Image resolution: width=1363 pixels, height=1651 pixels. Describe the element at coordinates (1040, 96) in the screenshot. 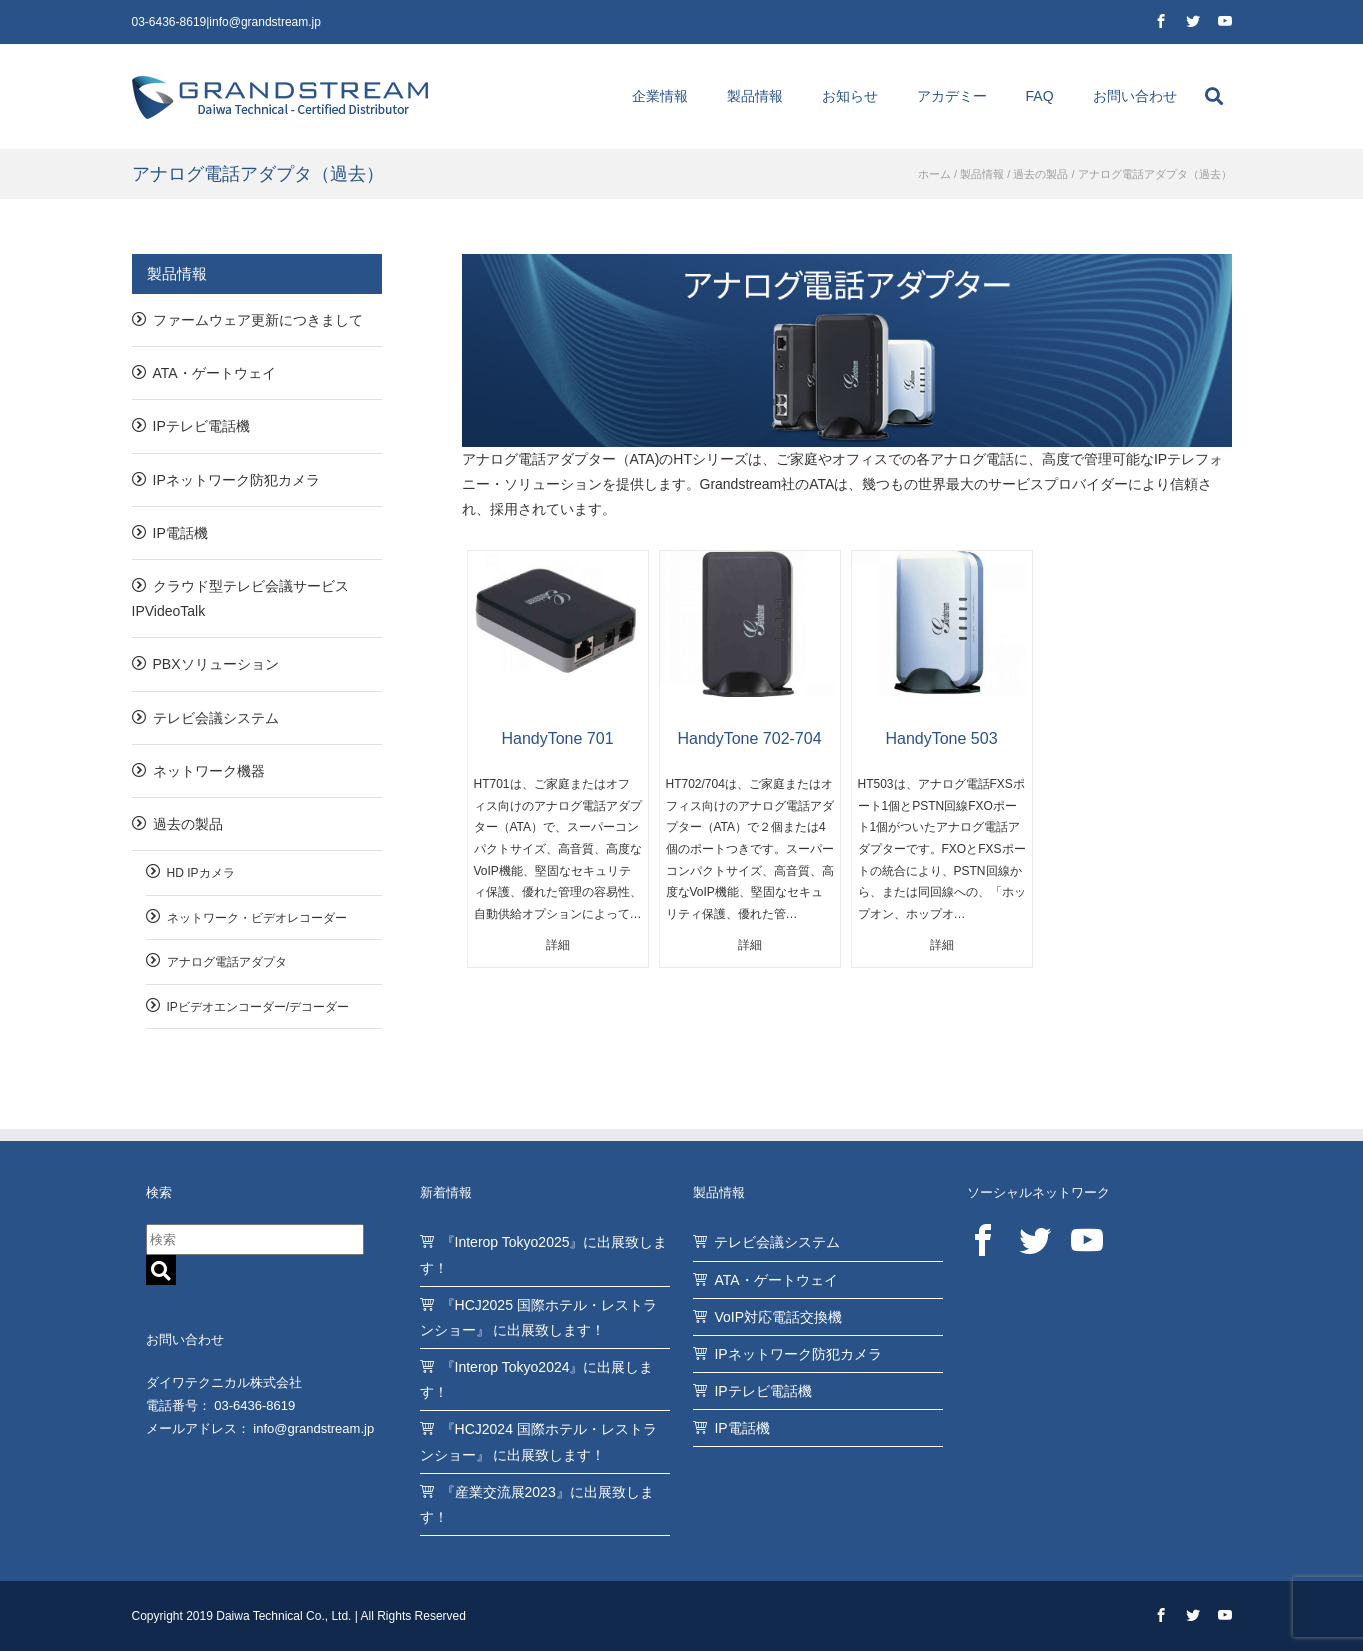

I see `FAQ` at that location.